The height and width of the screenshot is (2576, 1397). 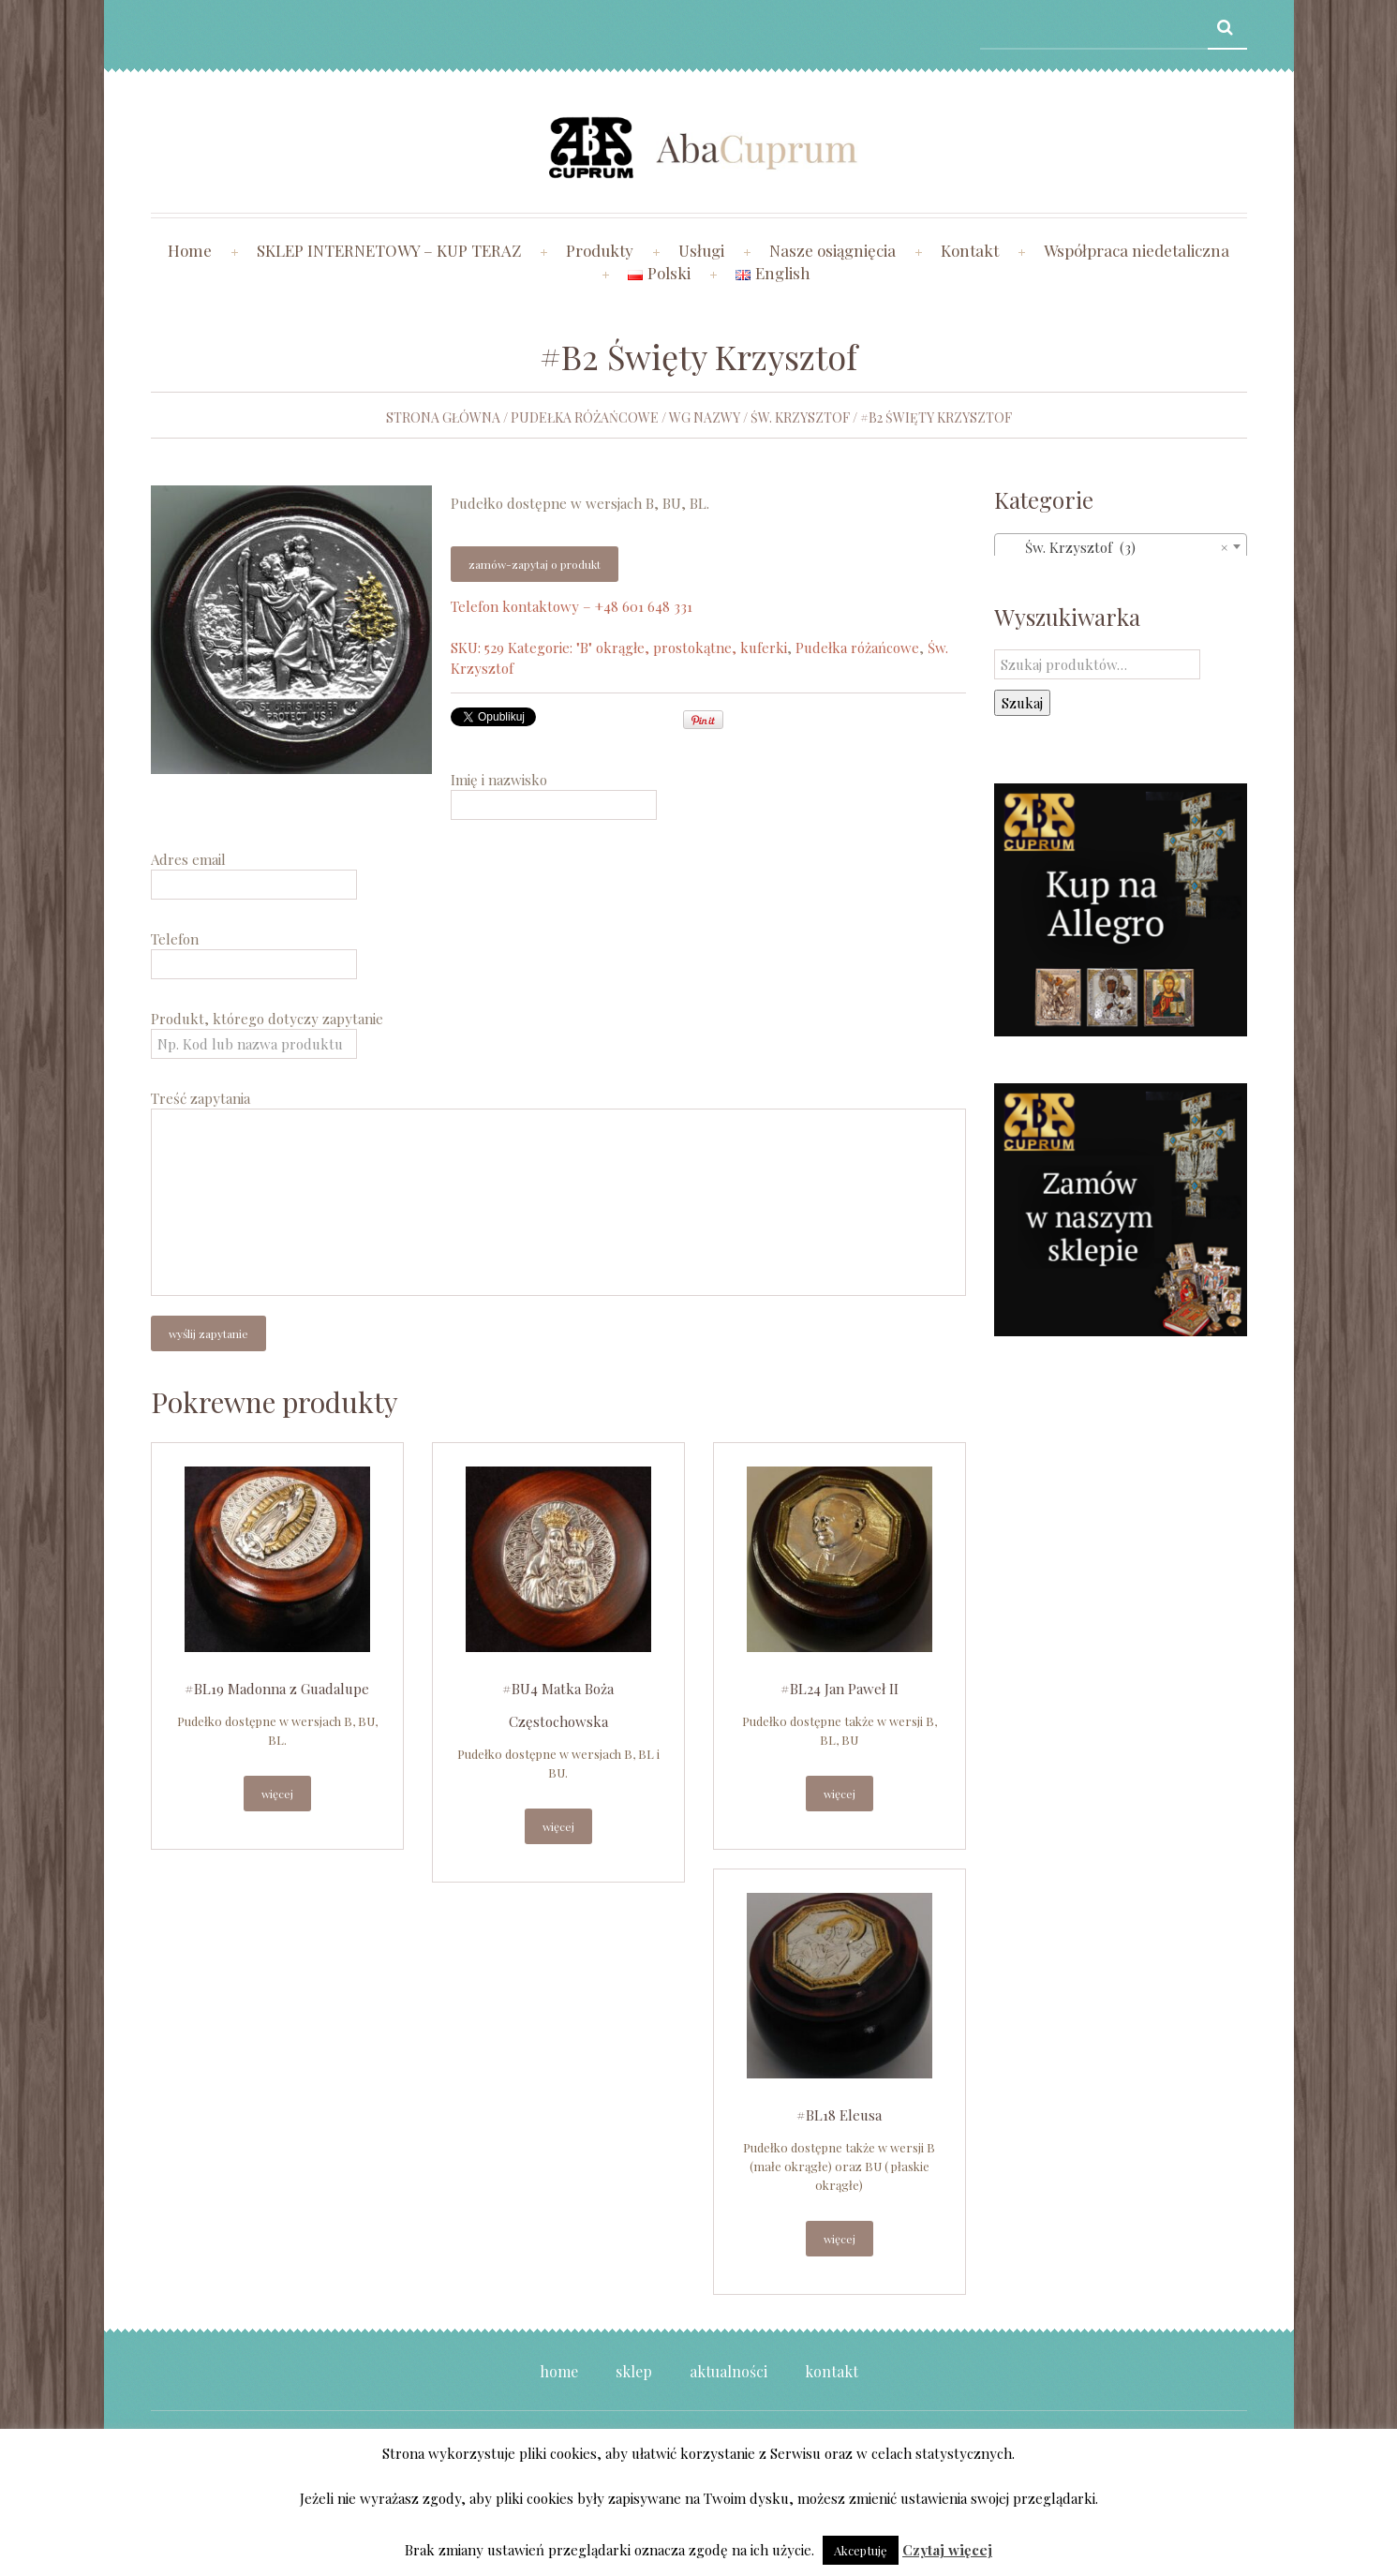 What do you see at coordinates (534, 564) in the screenshot?
I see `Zamów-zapytaj o produkt` at bounding box center [534, 564].